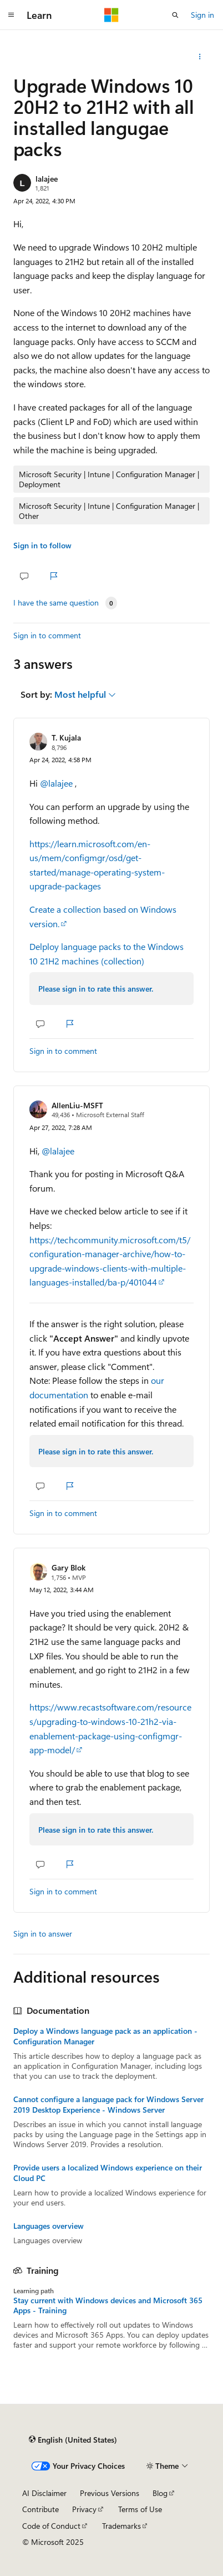  What do you see at coordinates (66, 737) in the screenshot?
I see `T. Kujala` at bounding box center [66, 737].